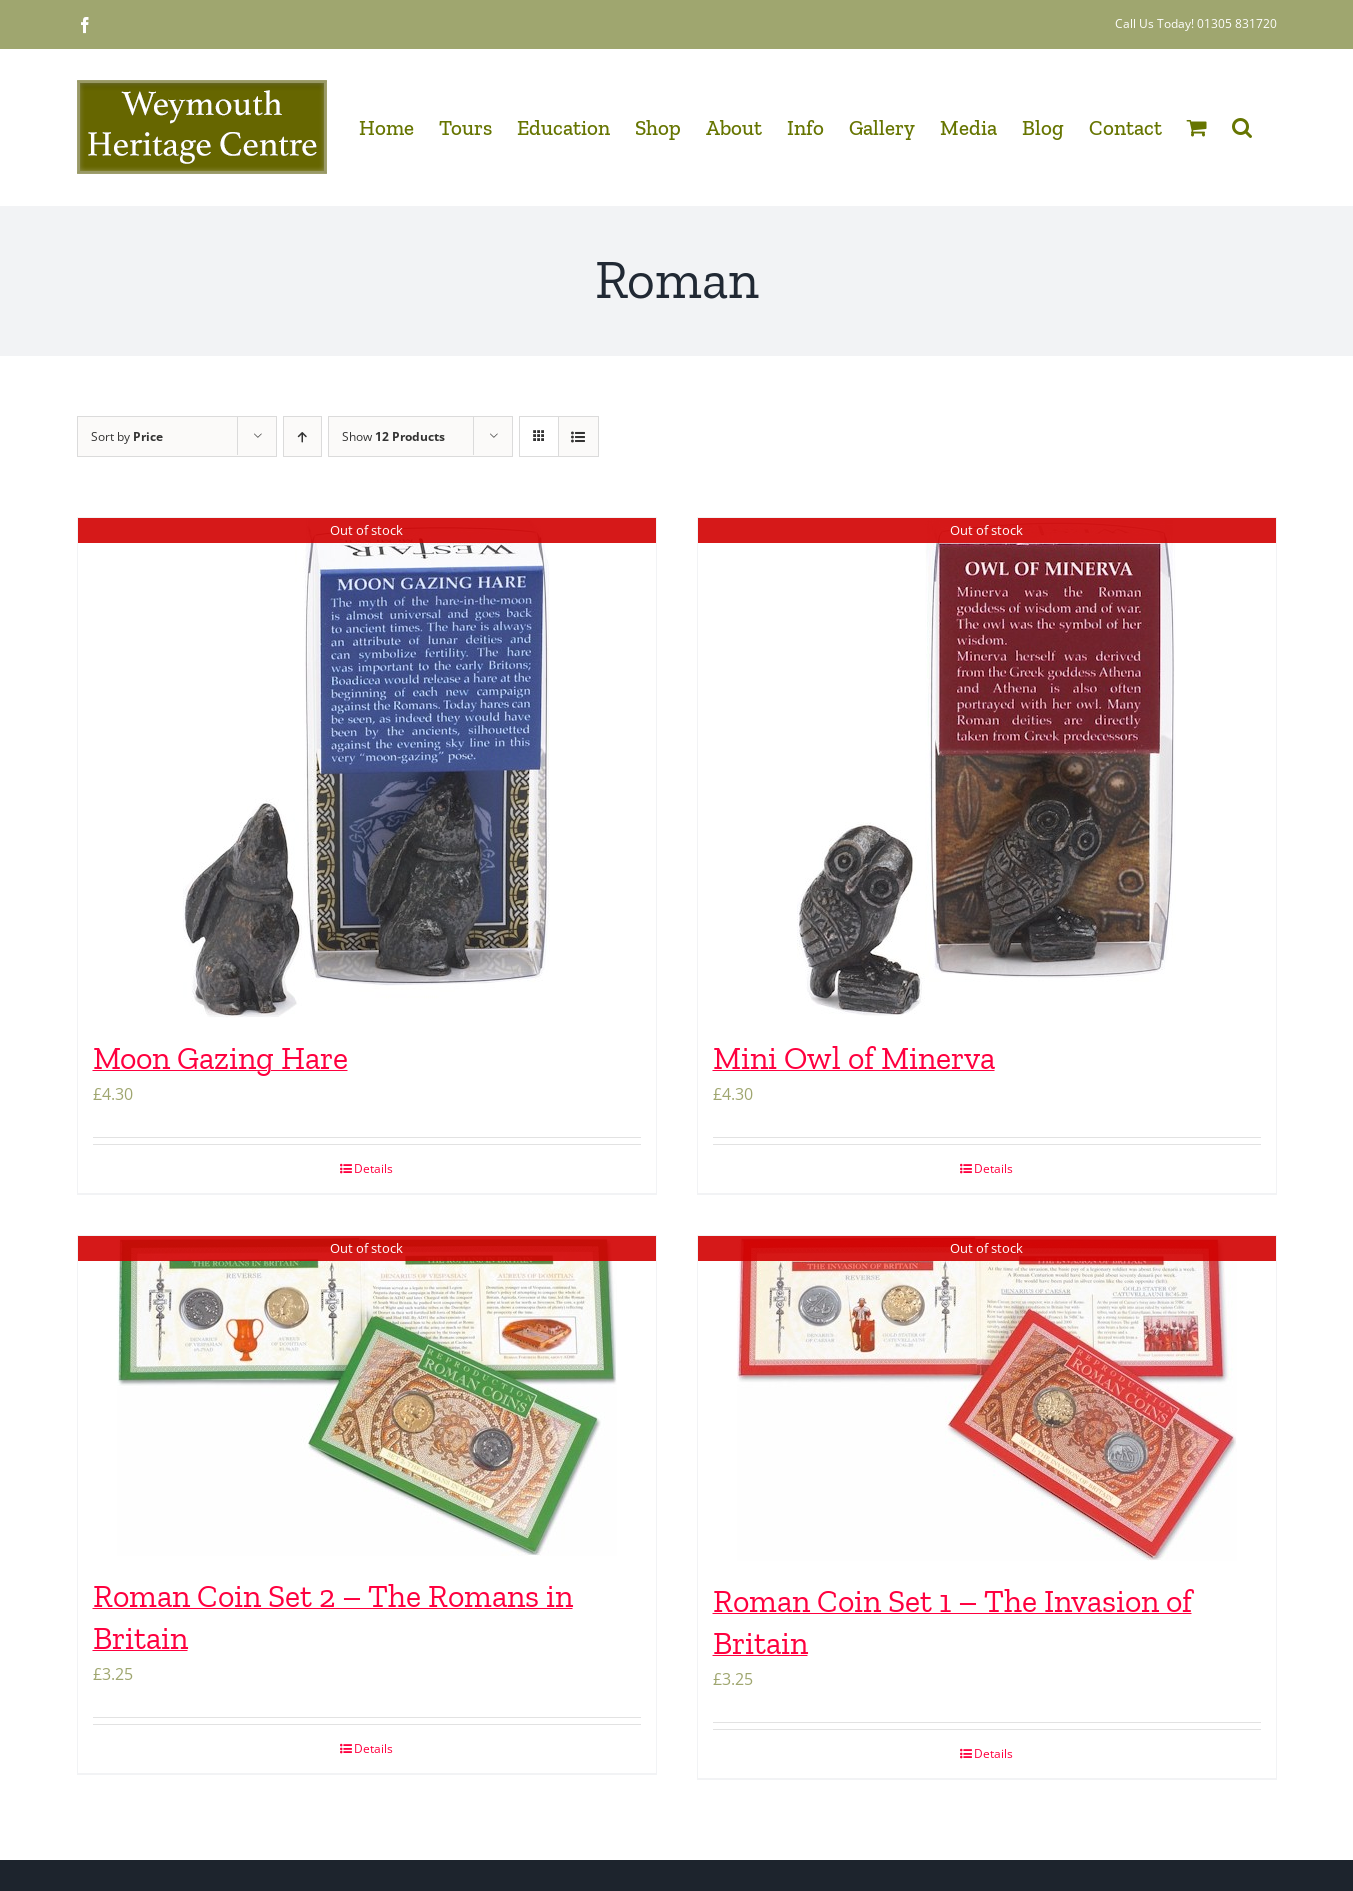  I want to click on [Roman Coin Set 1 – The Invasion of Britain], so click(987, 1398).